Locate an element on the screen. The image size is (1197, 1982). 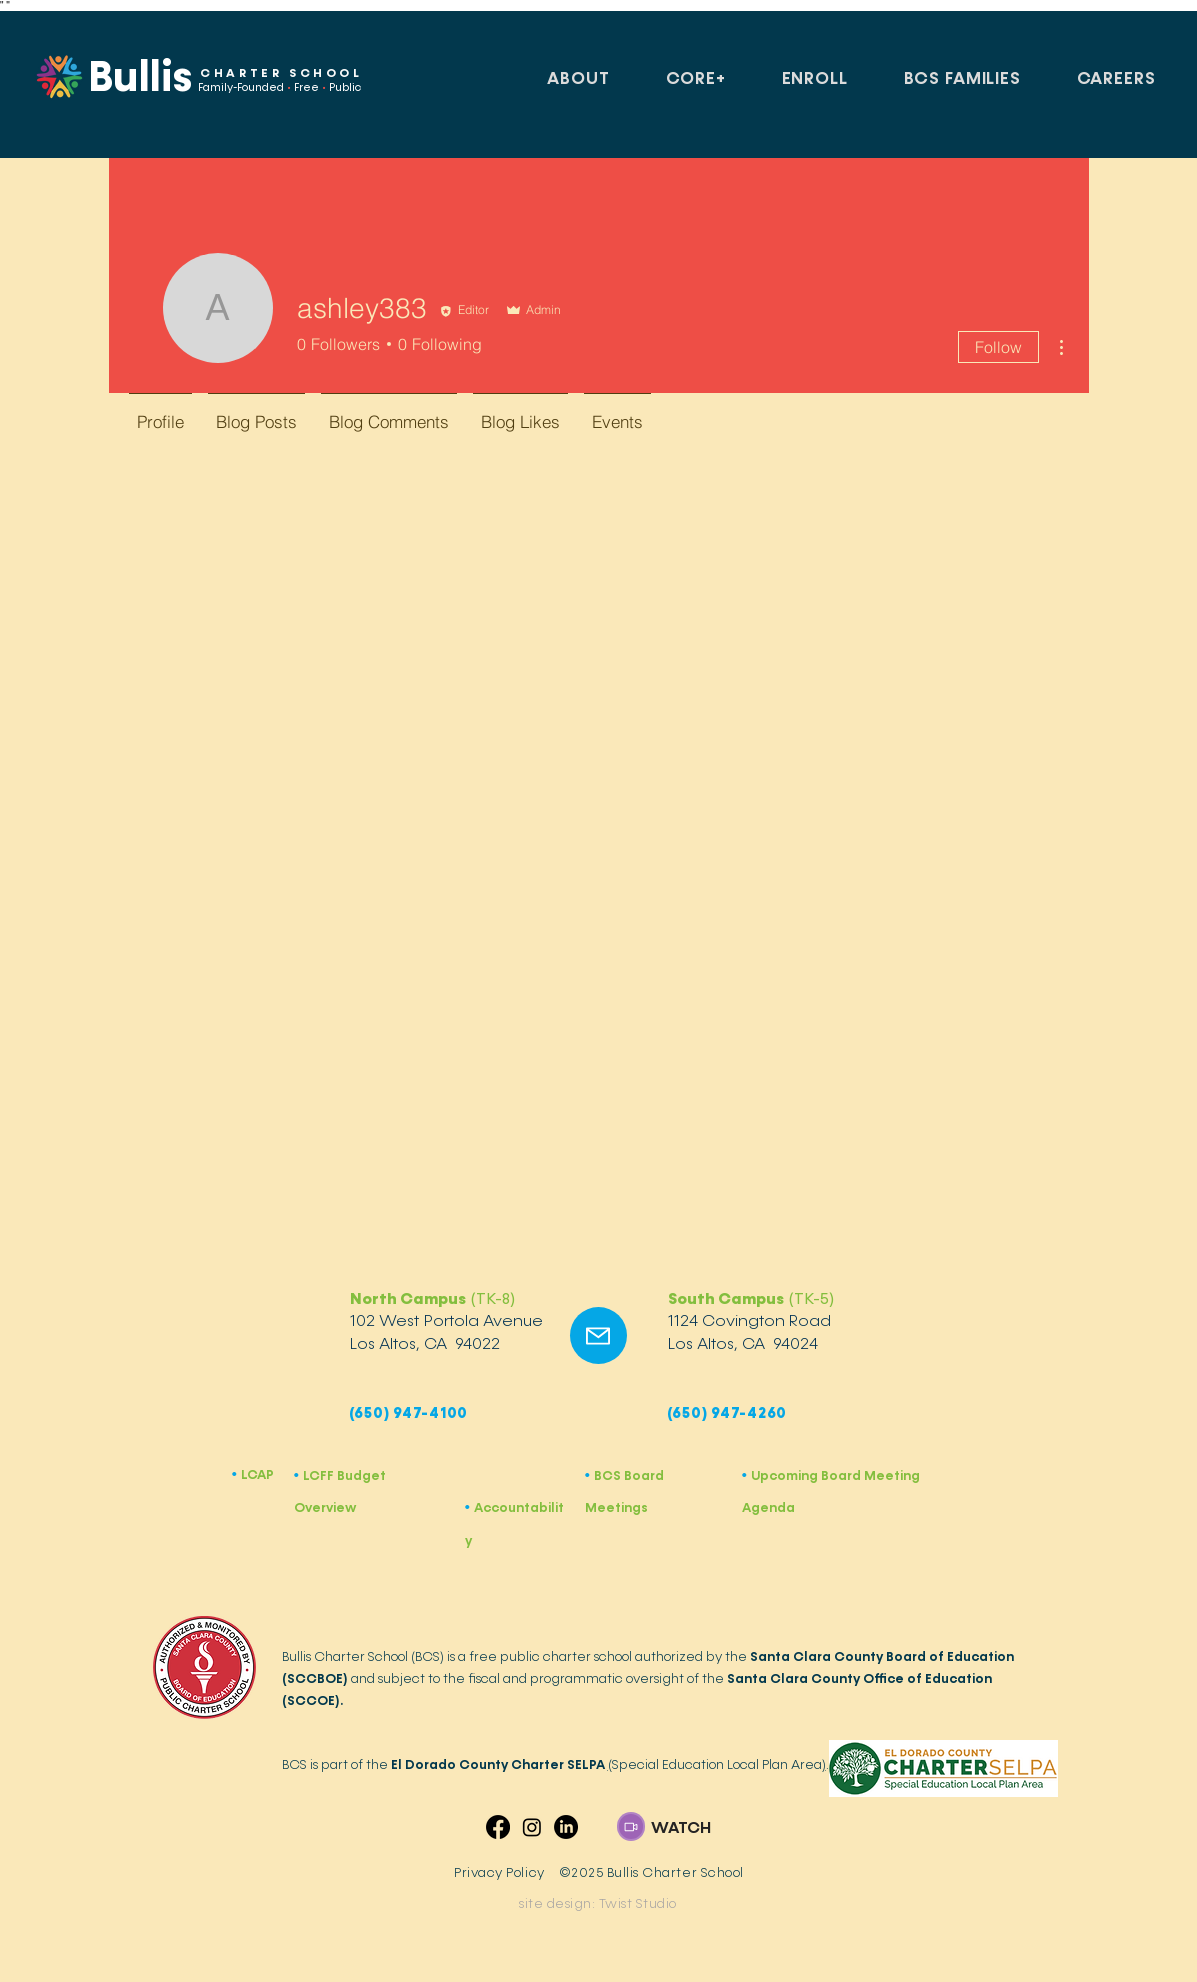
​• is located at coordinates (469, 1507).